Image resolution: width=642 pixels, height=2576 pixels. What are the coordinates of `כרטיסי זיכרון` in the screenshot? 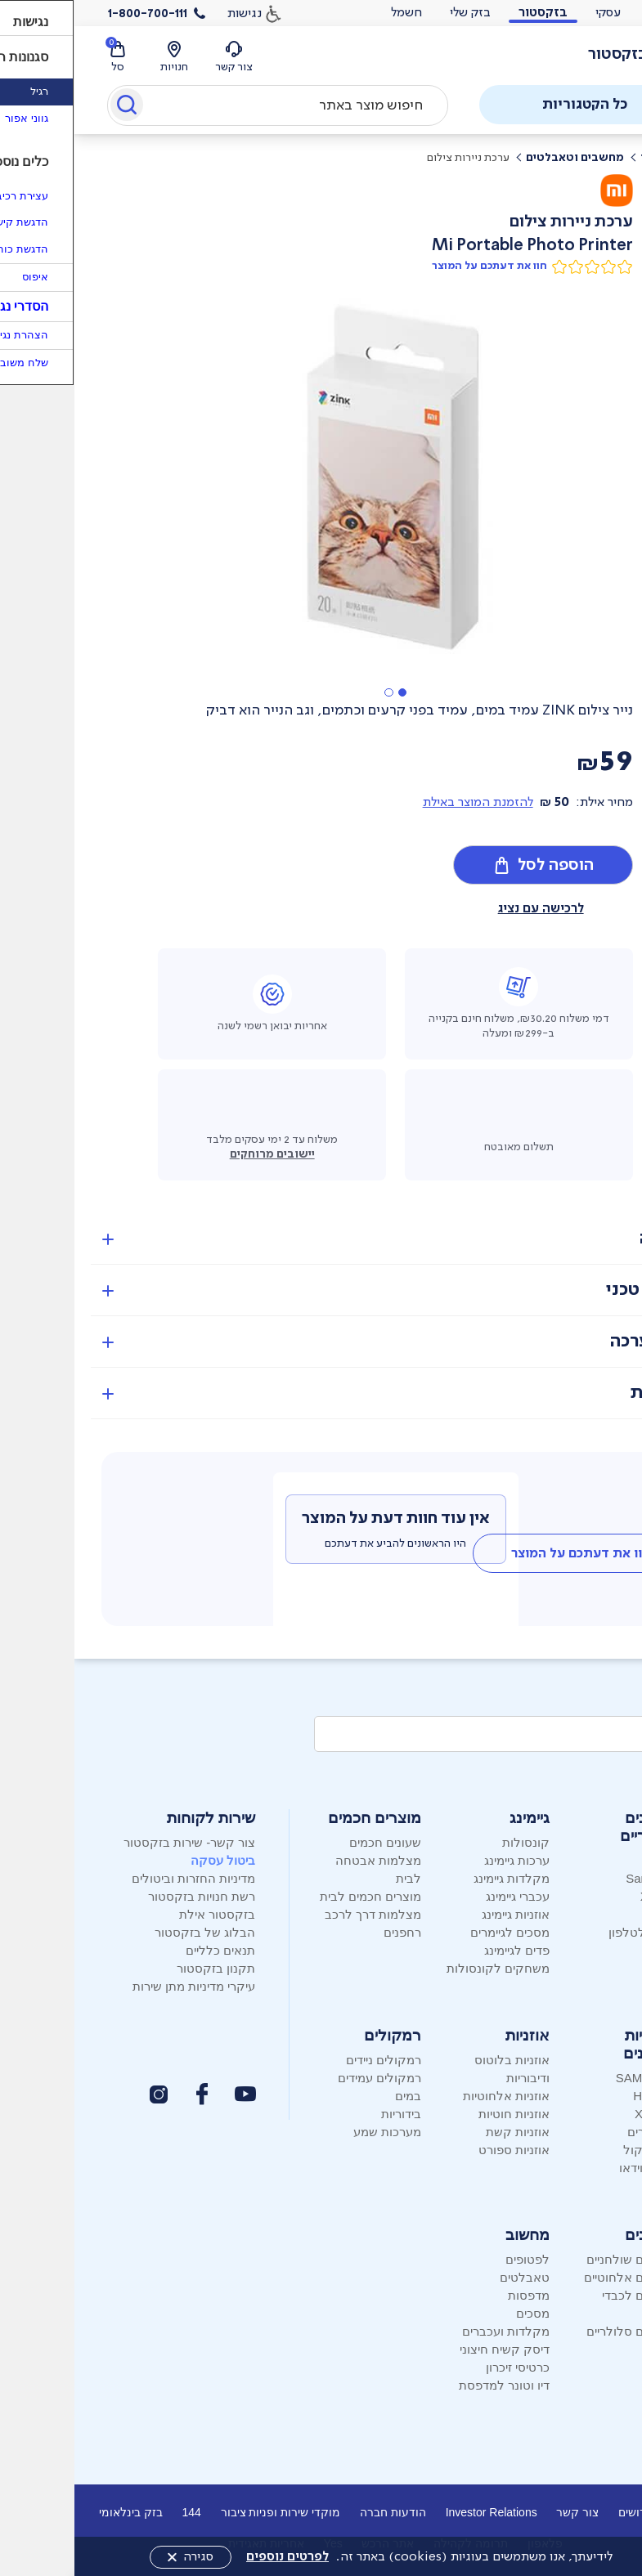 It's located at (443, 2367).